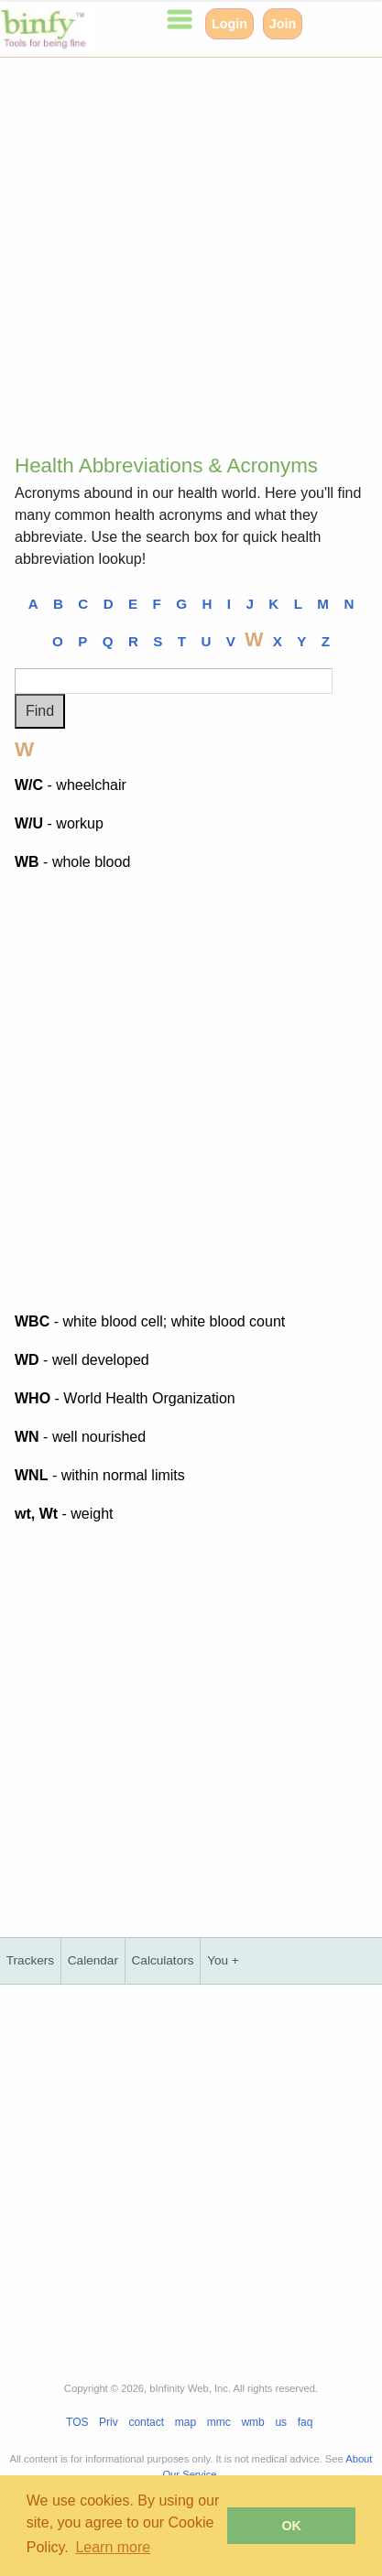  Describe the element at coordinates (112, 2547) in the screenshot. I see `Learn more [button]` at that location.